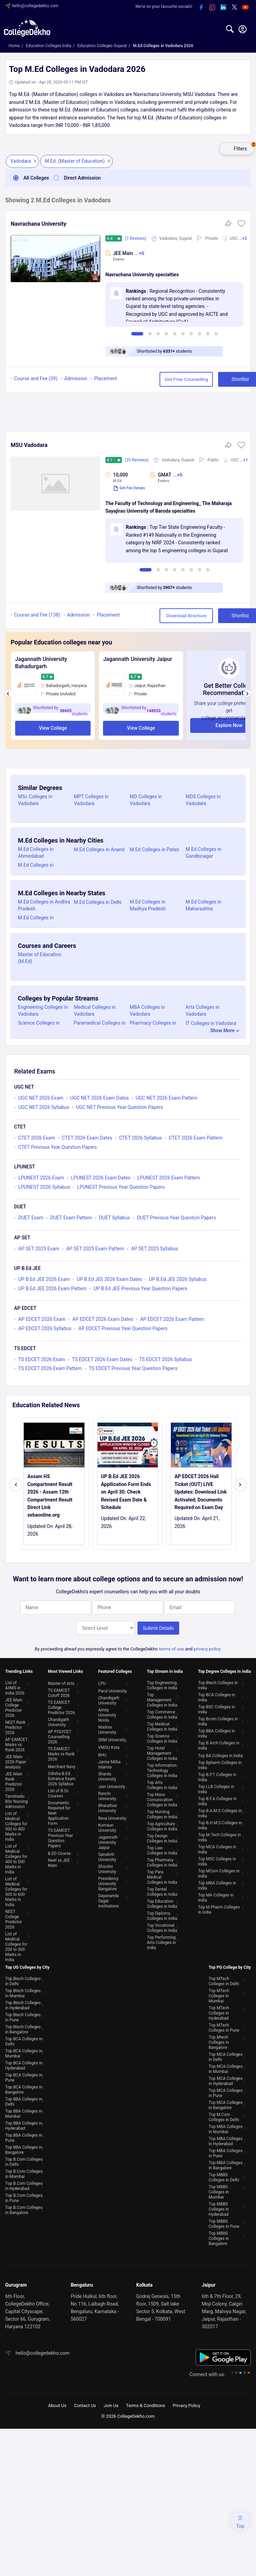  What do you see at coordinates (162, 1849) in the screenshot?
I see `Top Law Colleges in India` at bounding box center [162, 1849].